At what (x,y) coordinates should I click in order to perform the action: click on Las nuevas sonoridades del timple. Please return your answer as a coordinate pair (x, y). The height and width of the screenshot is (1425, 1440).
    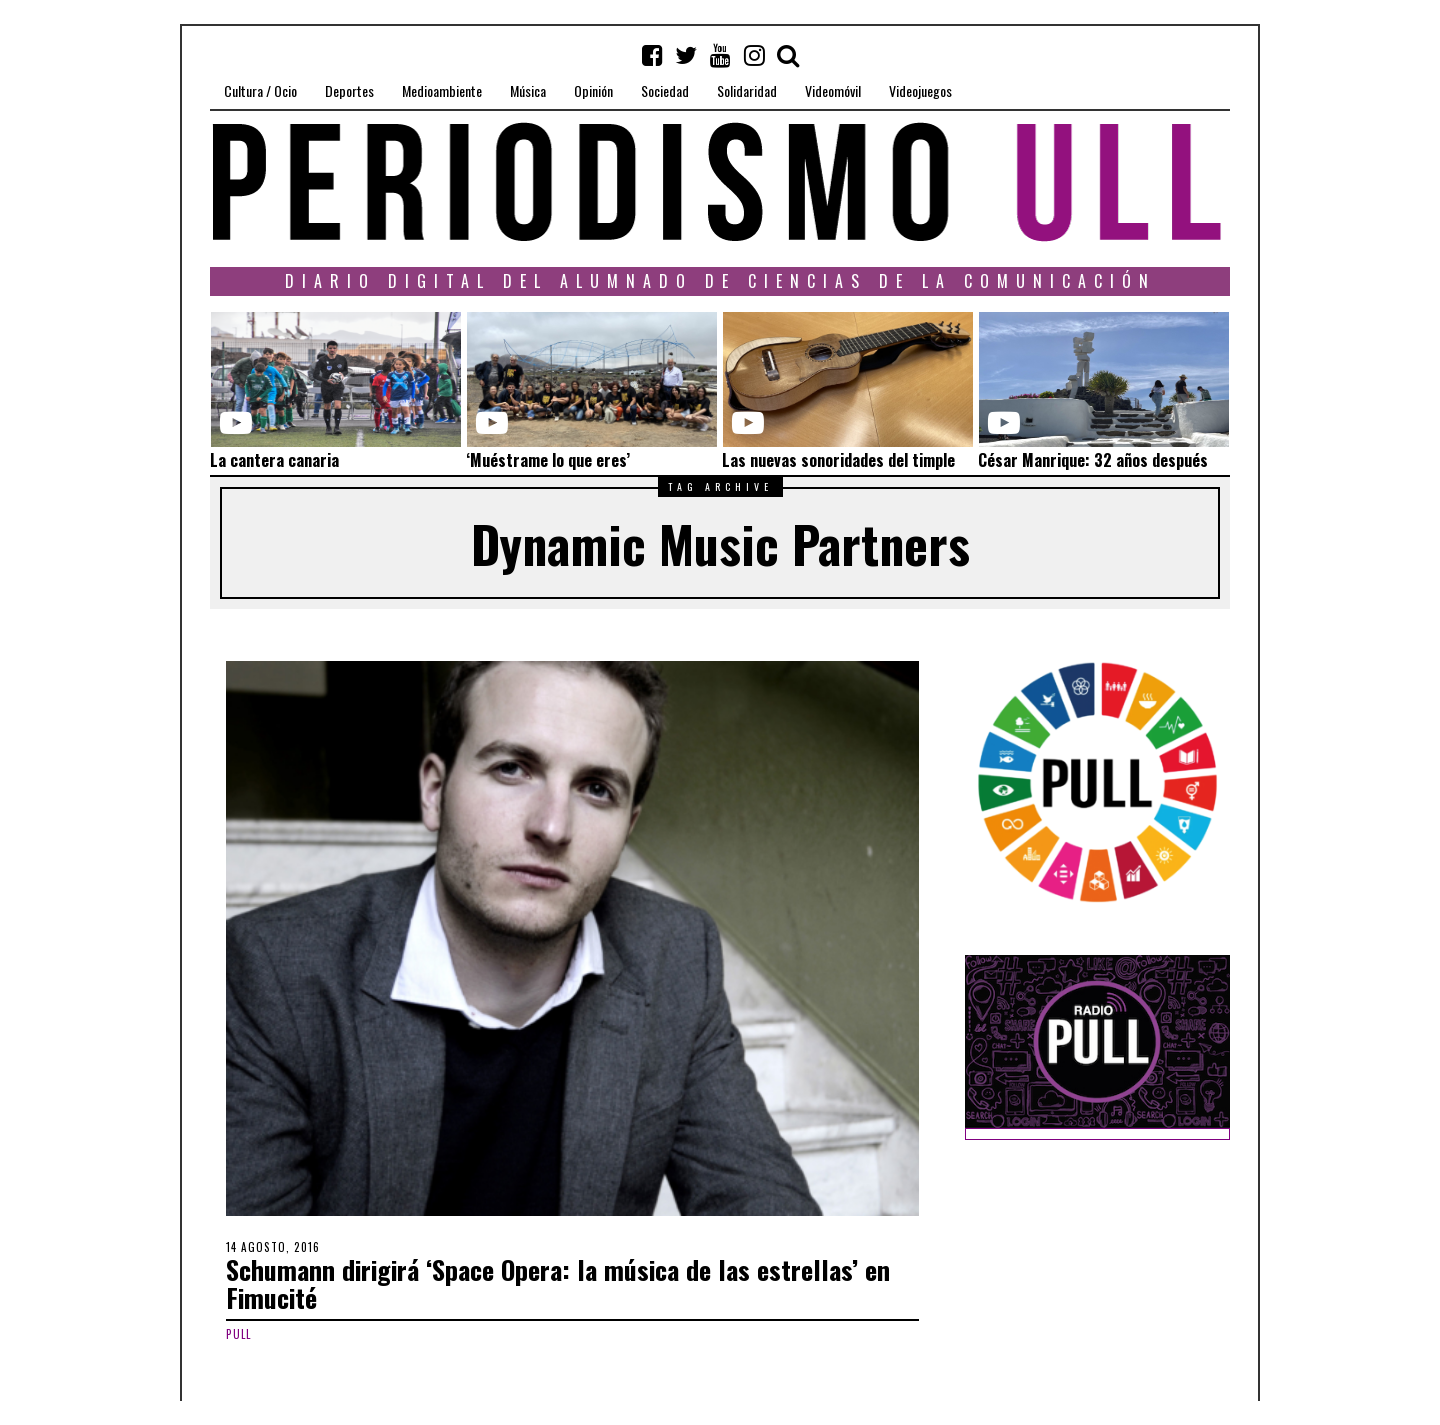
    Looking at the image, I should click on (838, 460).